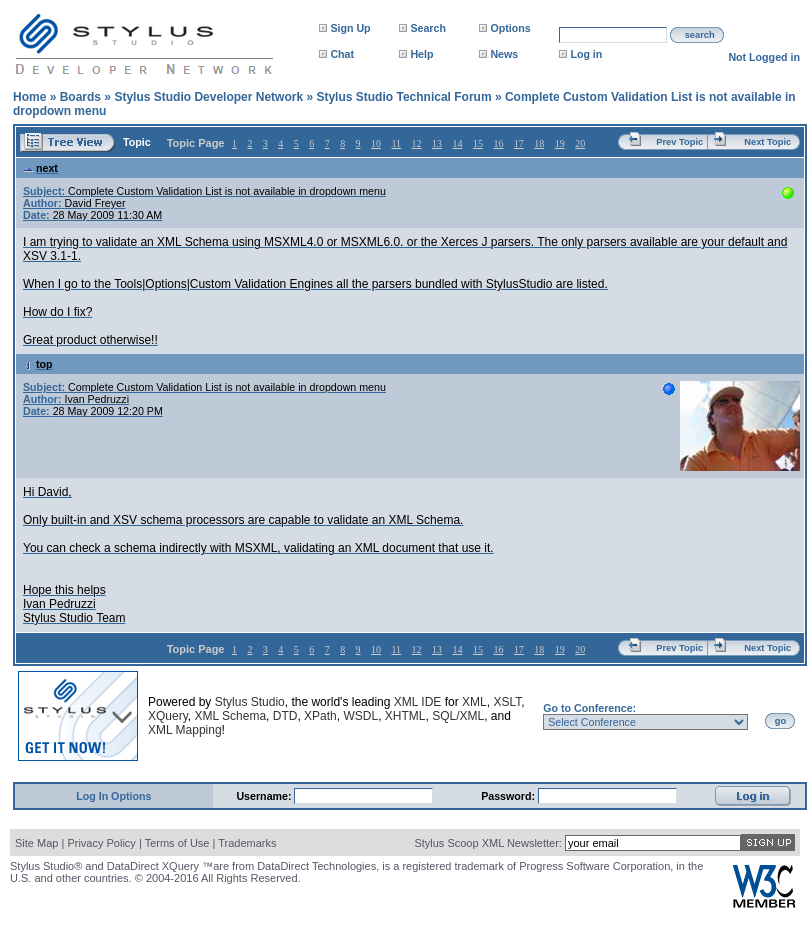 Image resolution: width=810 pixels, height=930 pixels. I want to click on Stylus Studio Technical Forum, so click(403, 97).